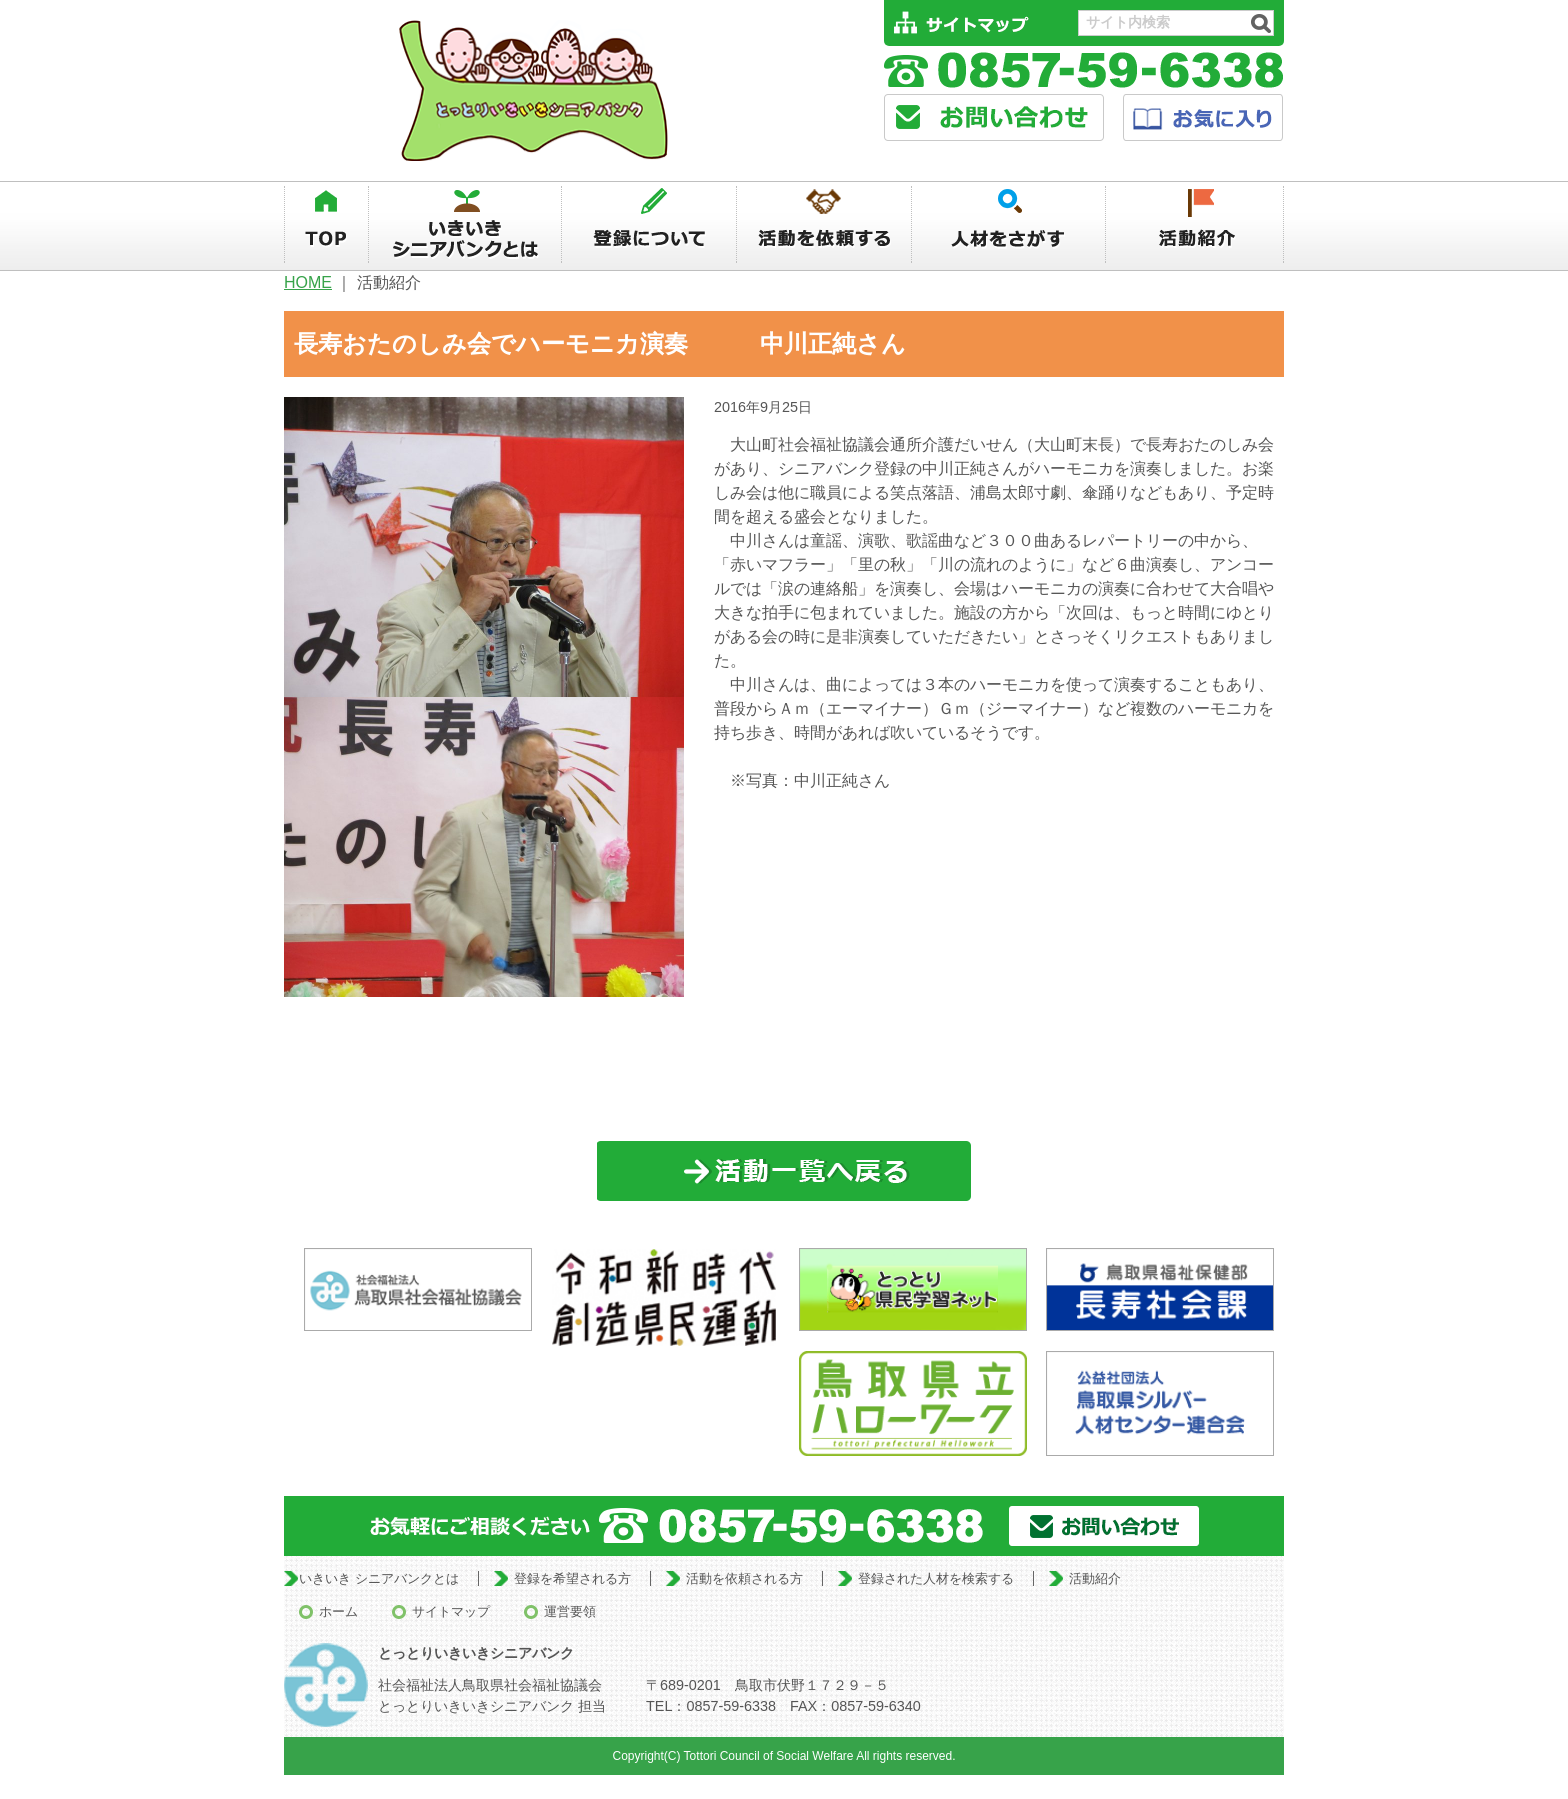 This screenshot has height=1799, width=1568. I want to click on いきいきシニアバンクとは, so click(465, 225).